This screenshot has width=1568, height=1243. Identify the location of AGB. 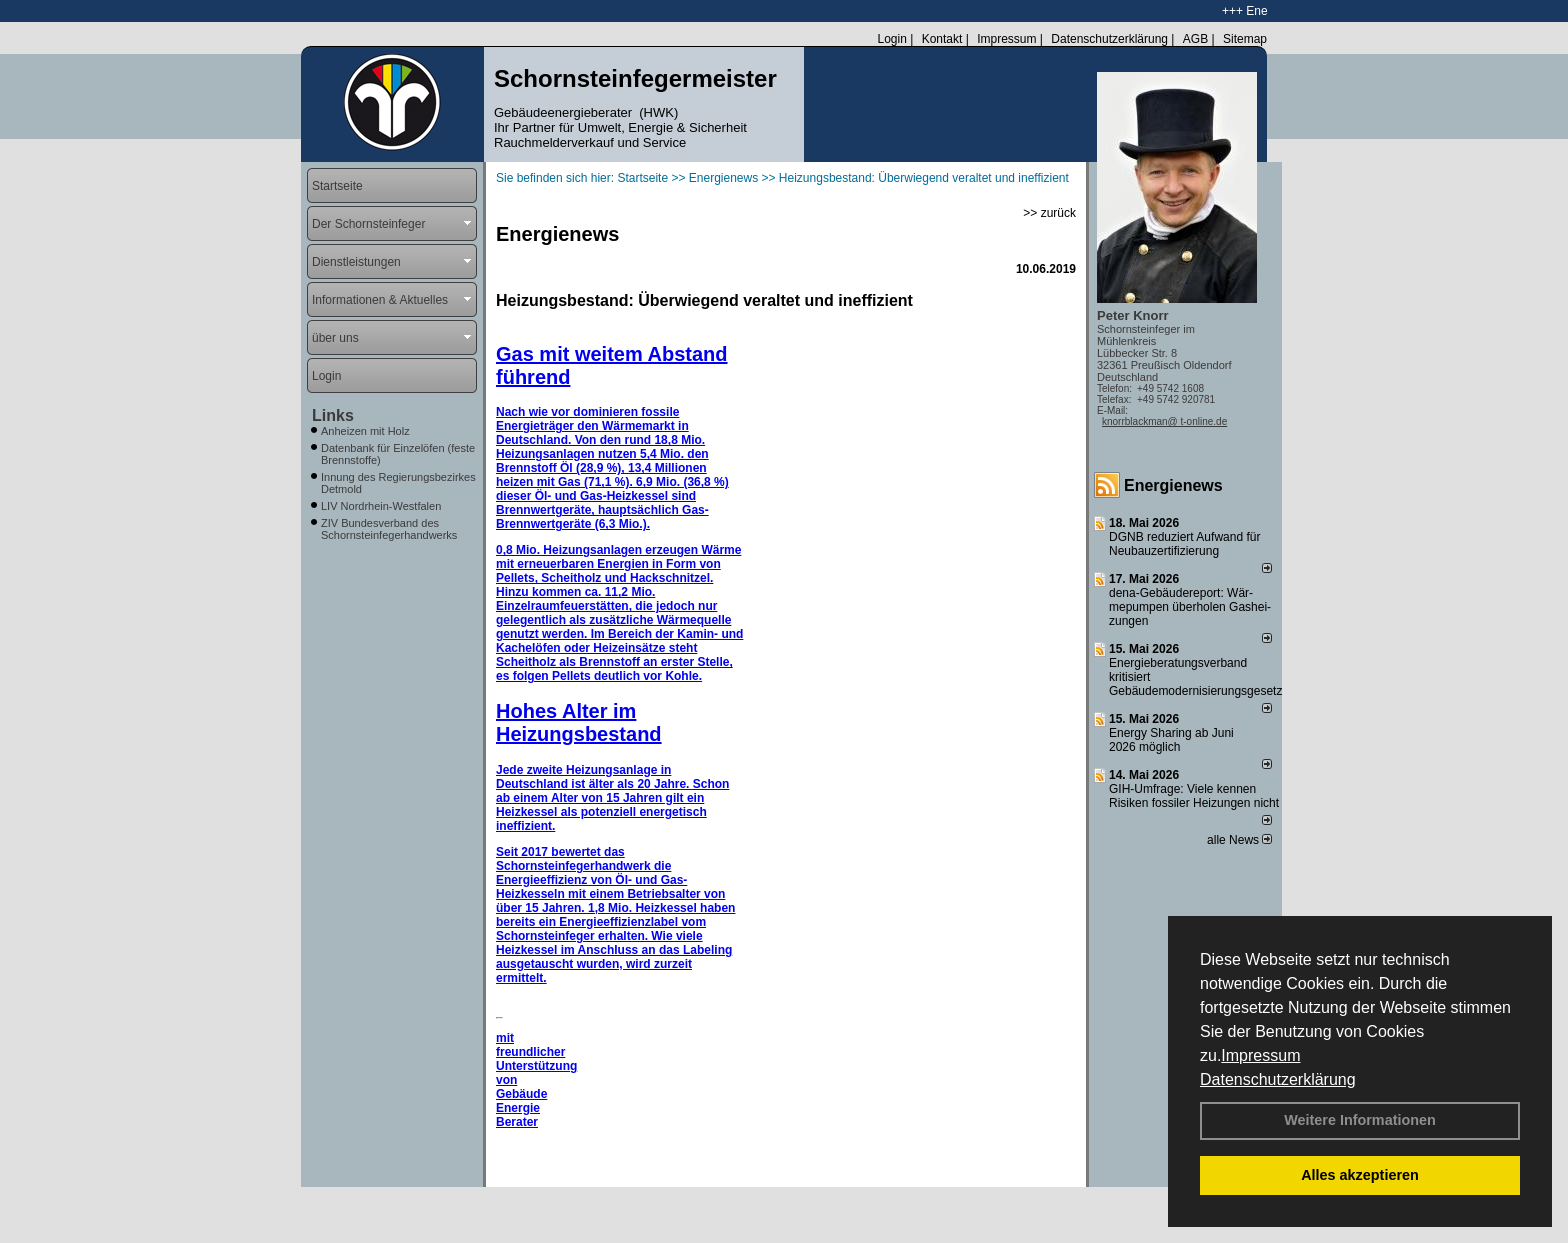
(1195, 39).